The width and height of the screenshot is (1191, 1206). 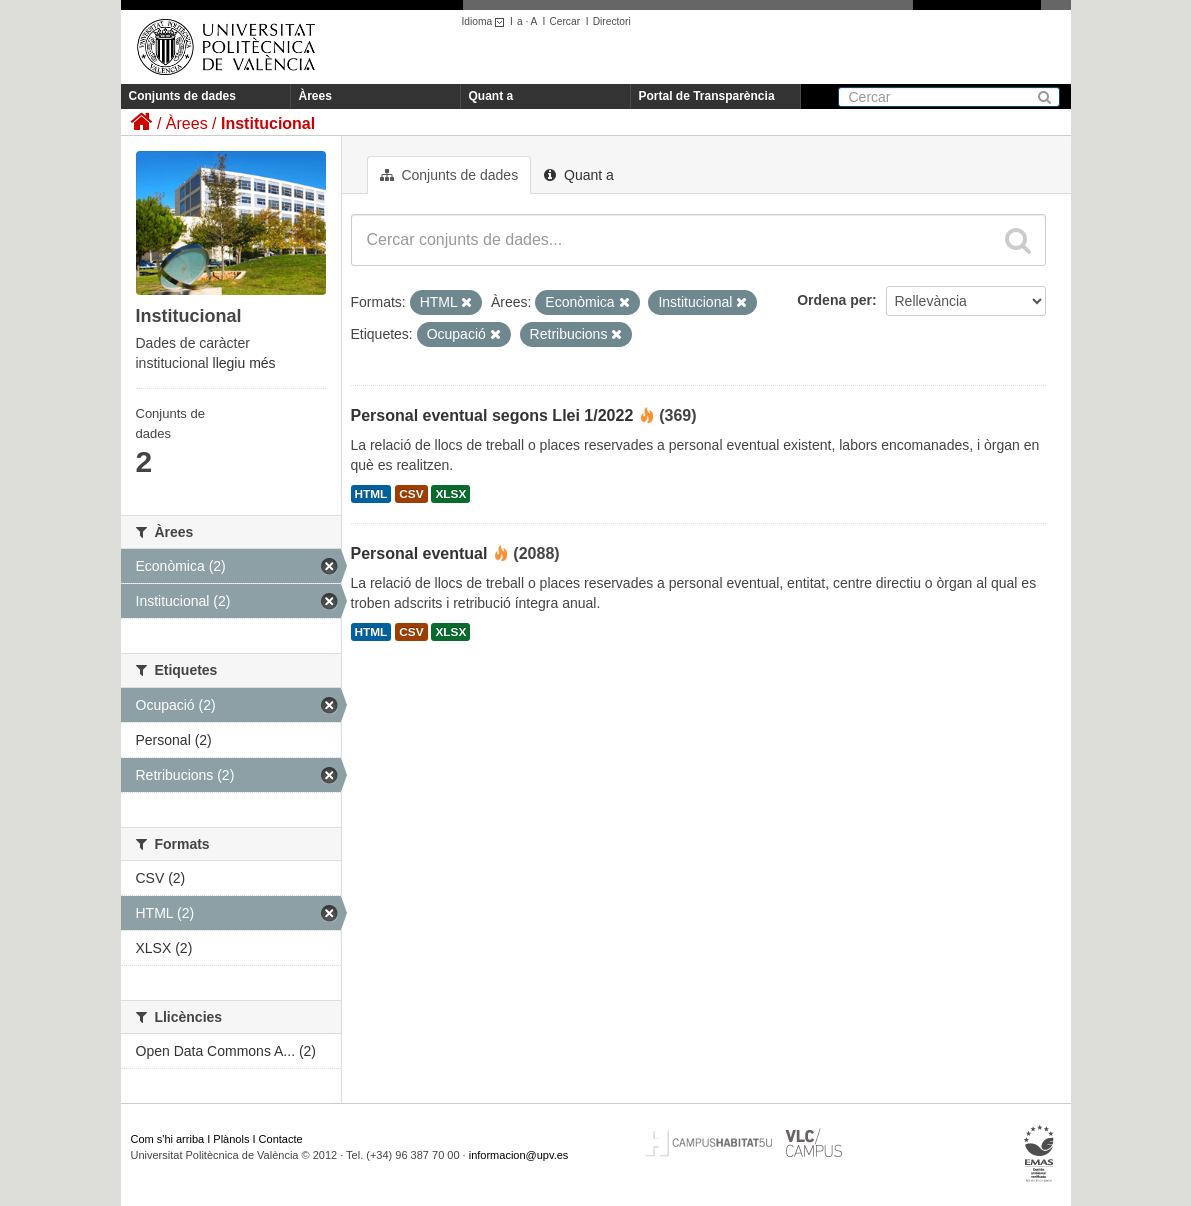 I want to click on Idioma, so click(x=486, y=21).